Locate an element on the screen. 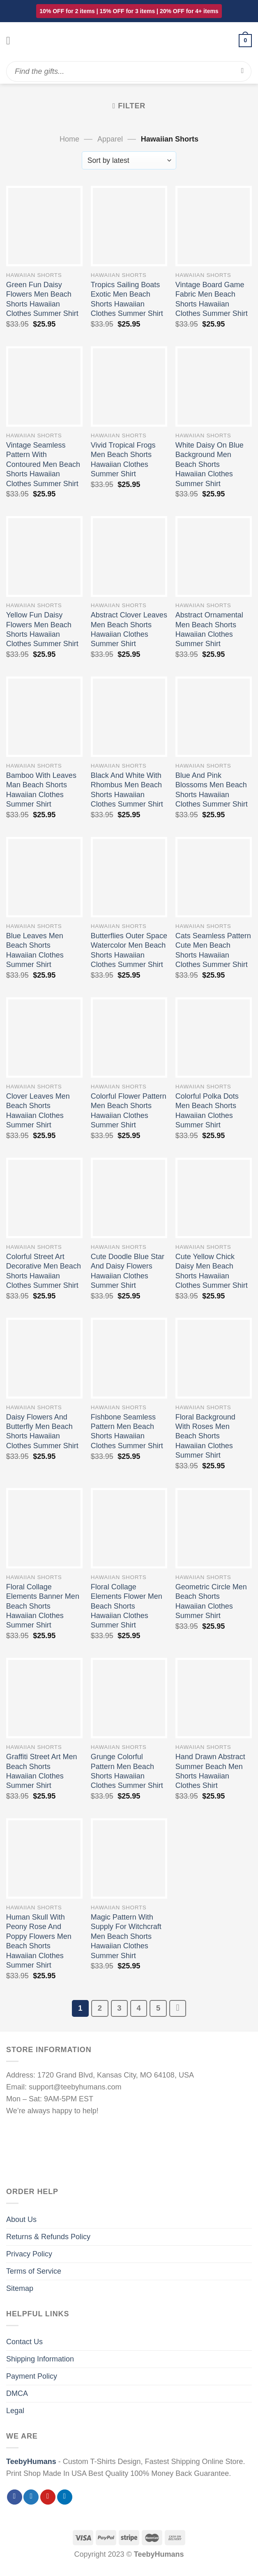 This screenshot has width=258, height=2576. White Daisy On Blue Background Men Beach Shorts Hawaiian Clothes Summer Shirt is located at coordinates (209, 464).